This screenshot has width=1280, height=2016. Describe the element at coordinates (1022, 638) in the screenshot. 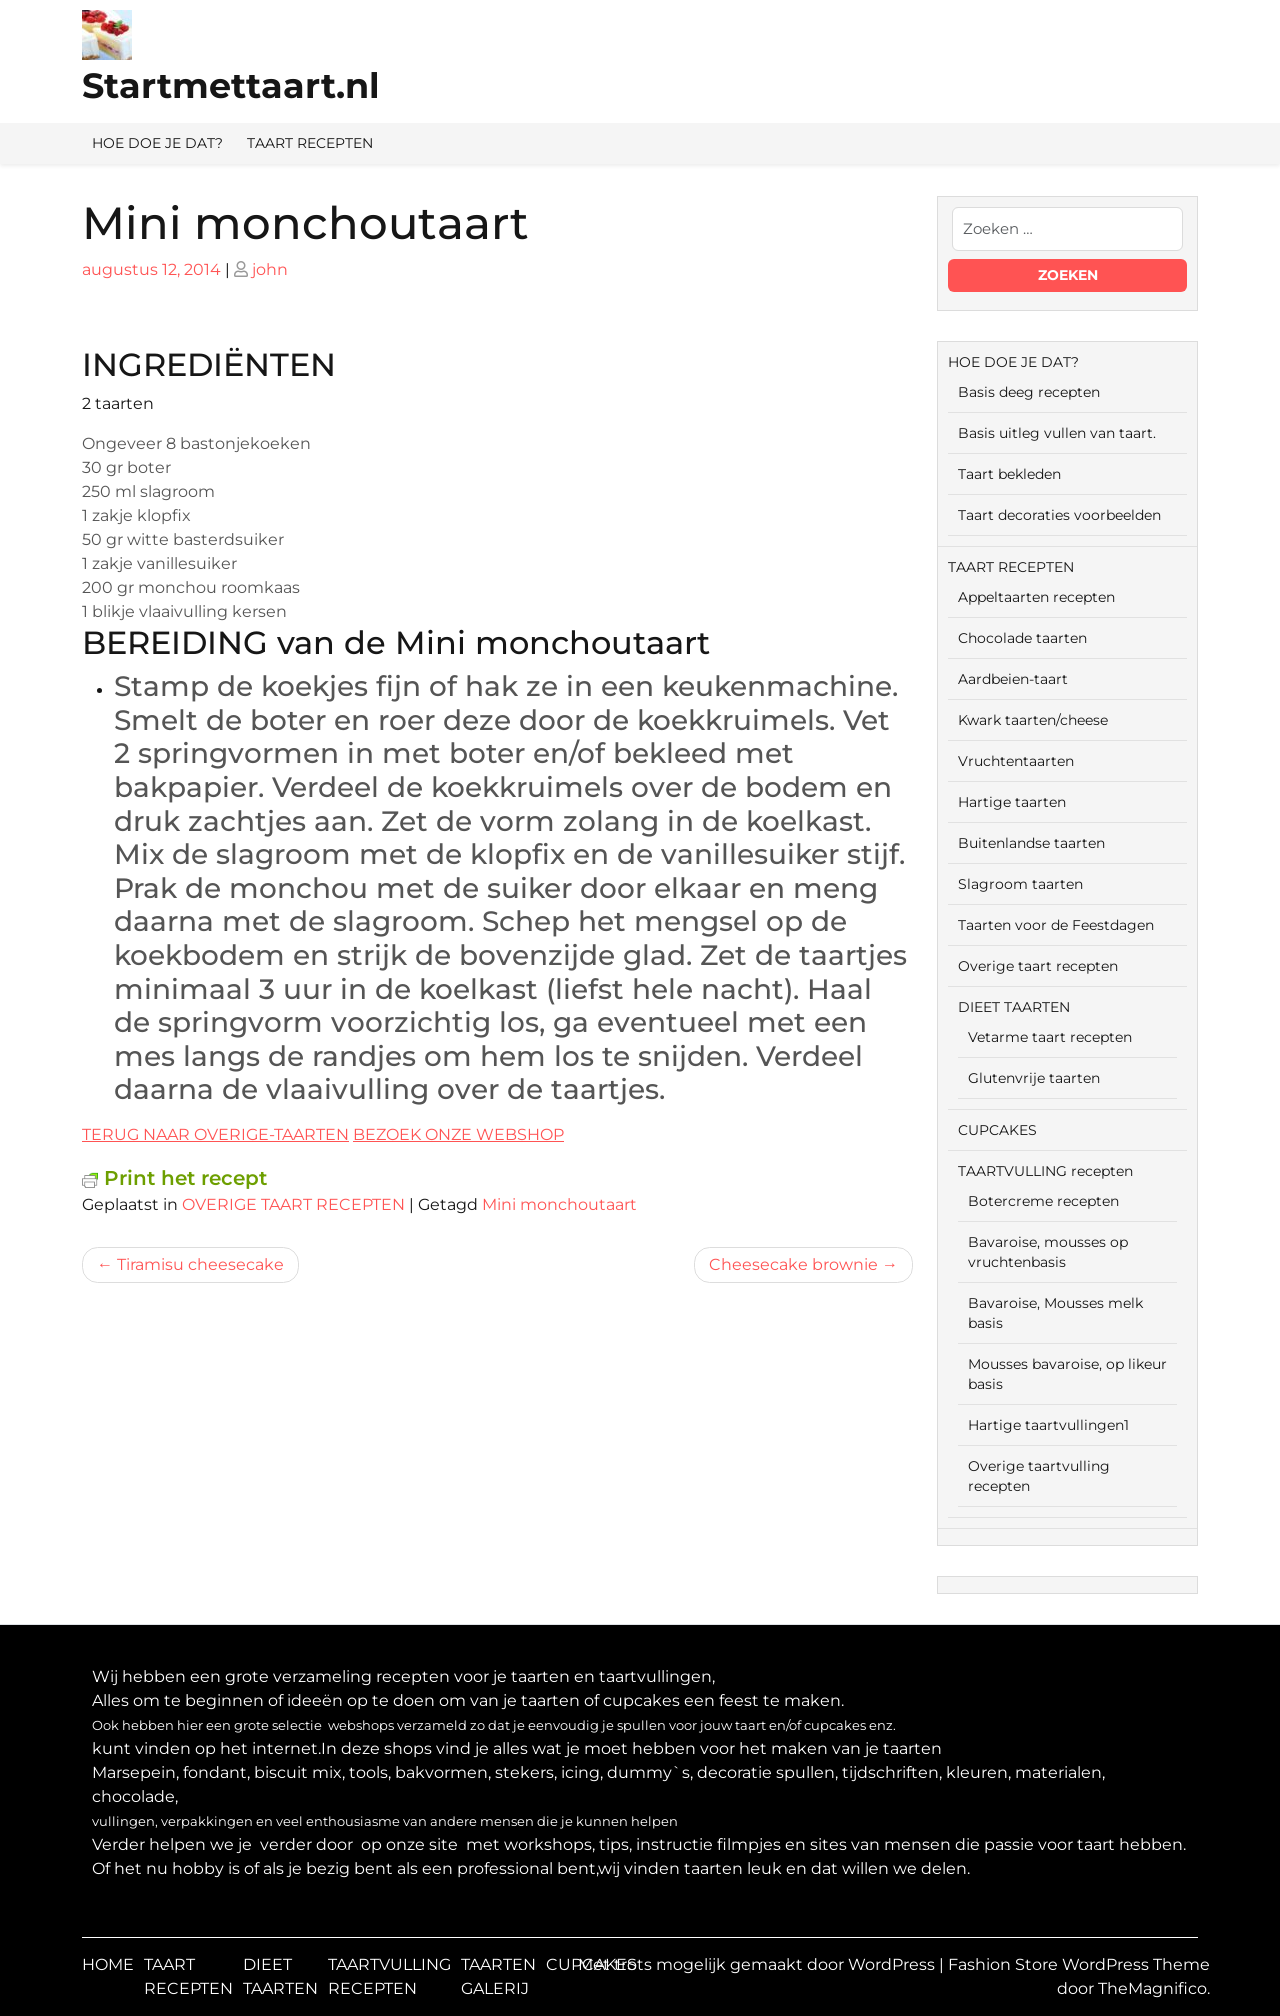

I see `Chocolade taarten` at that location.